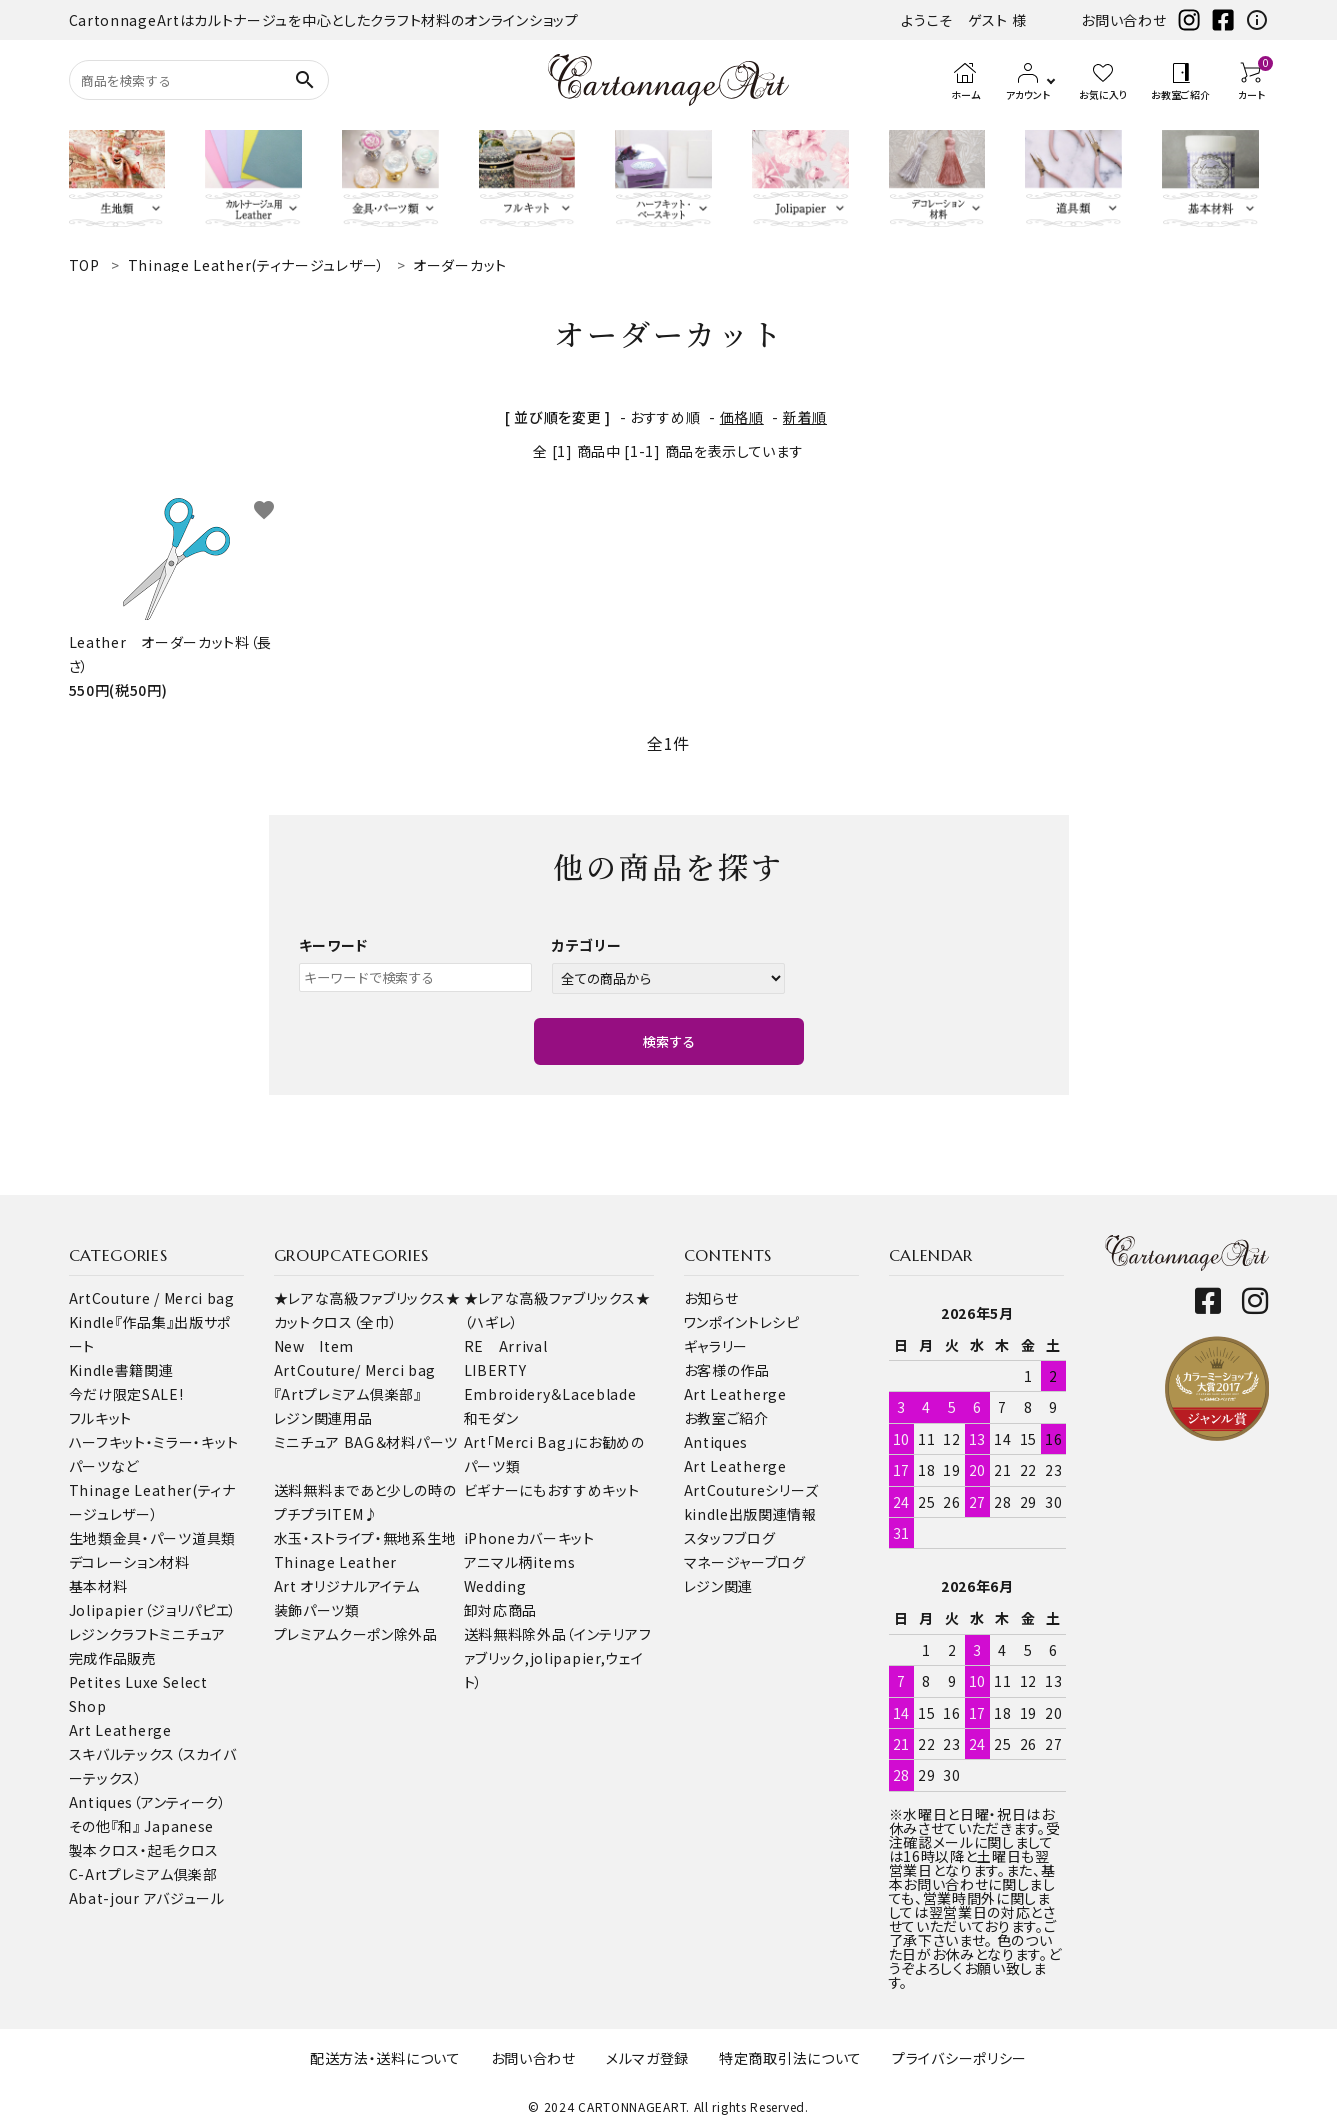  What do you see at coordinates (323, 1418) in the screenshot?
I see `レジン関連用品` at bounding box center [323, 1418].